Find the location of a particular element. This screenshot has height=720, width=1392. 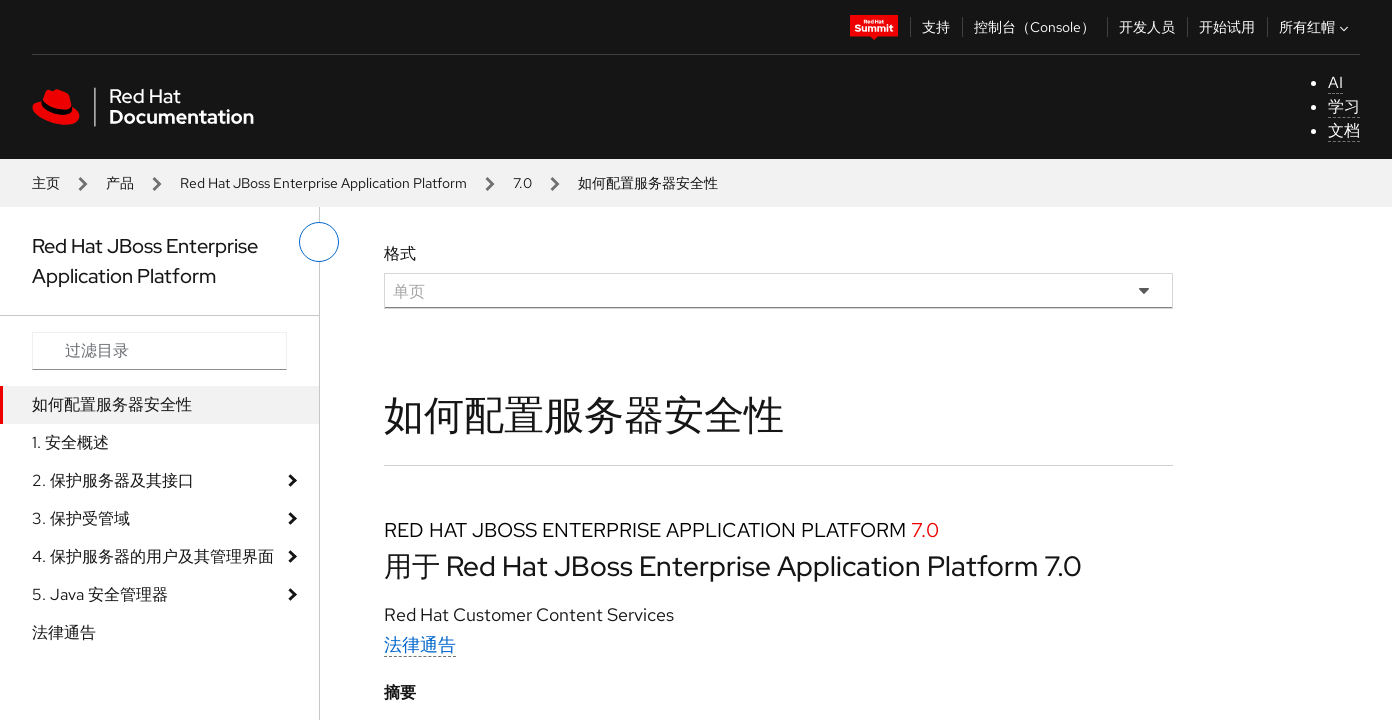

开始试用 is located at coordinates (1227, 27).